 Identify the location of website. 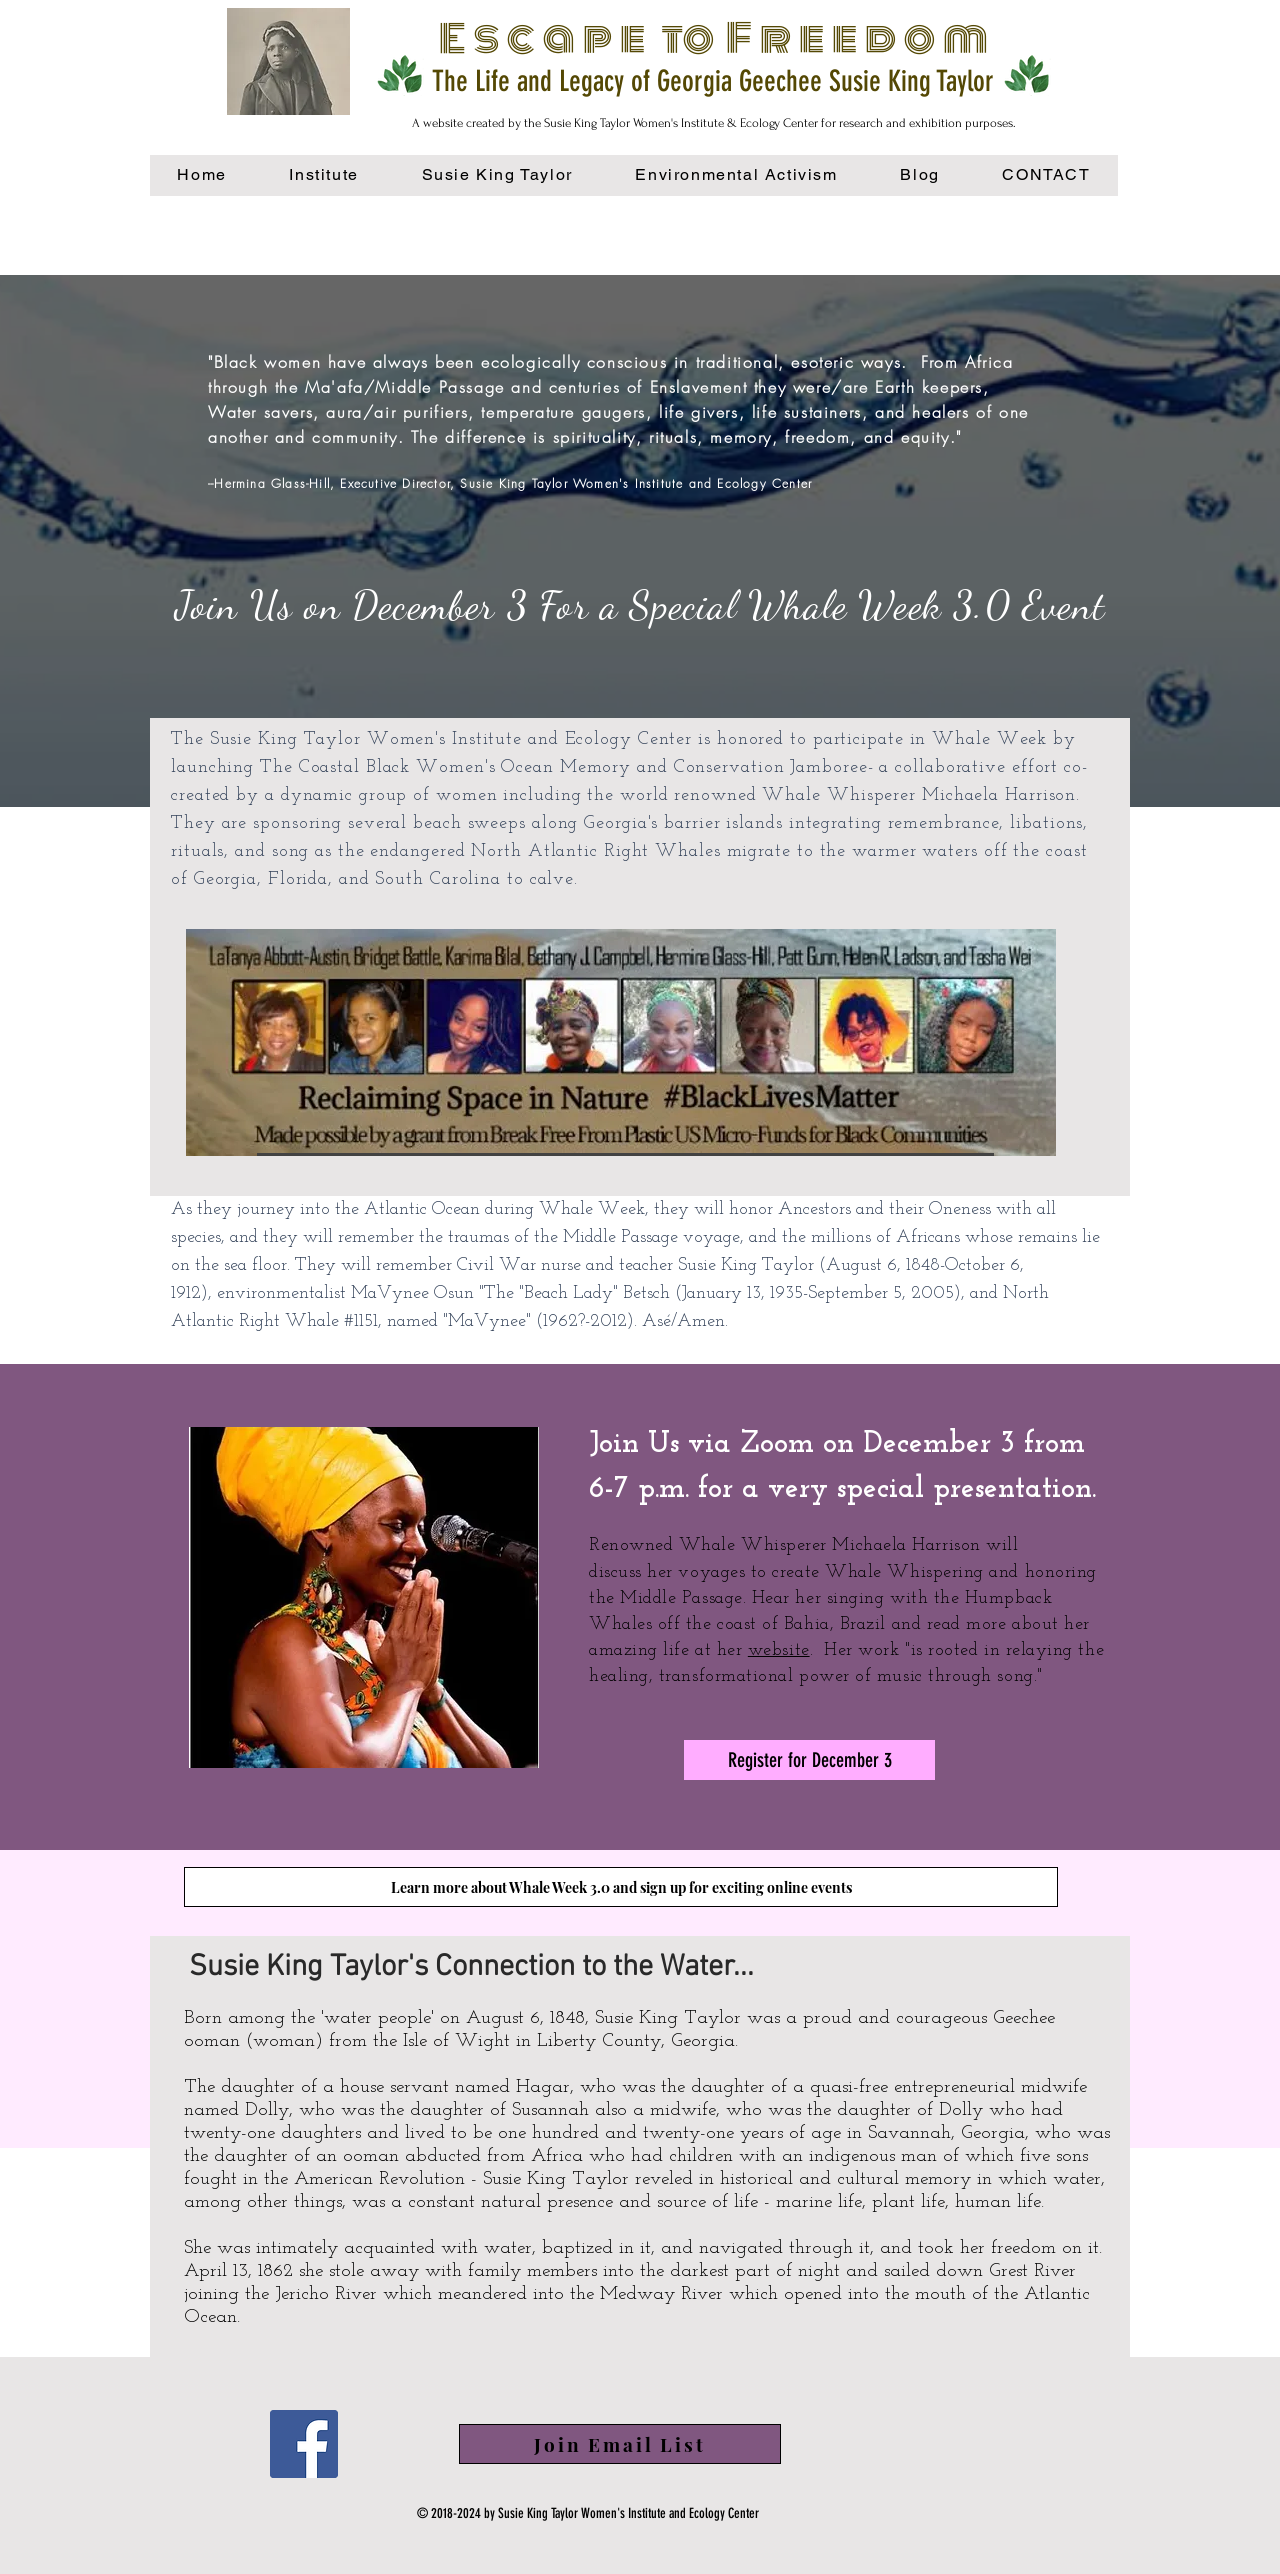
(779, 1650).